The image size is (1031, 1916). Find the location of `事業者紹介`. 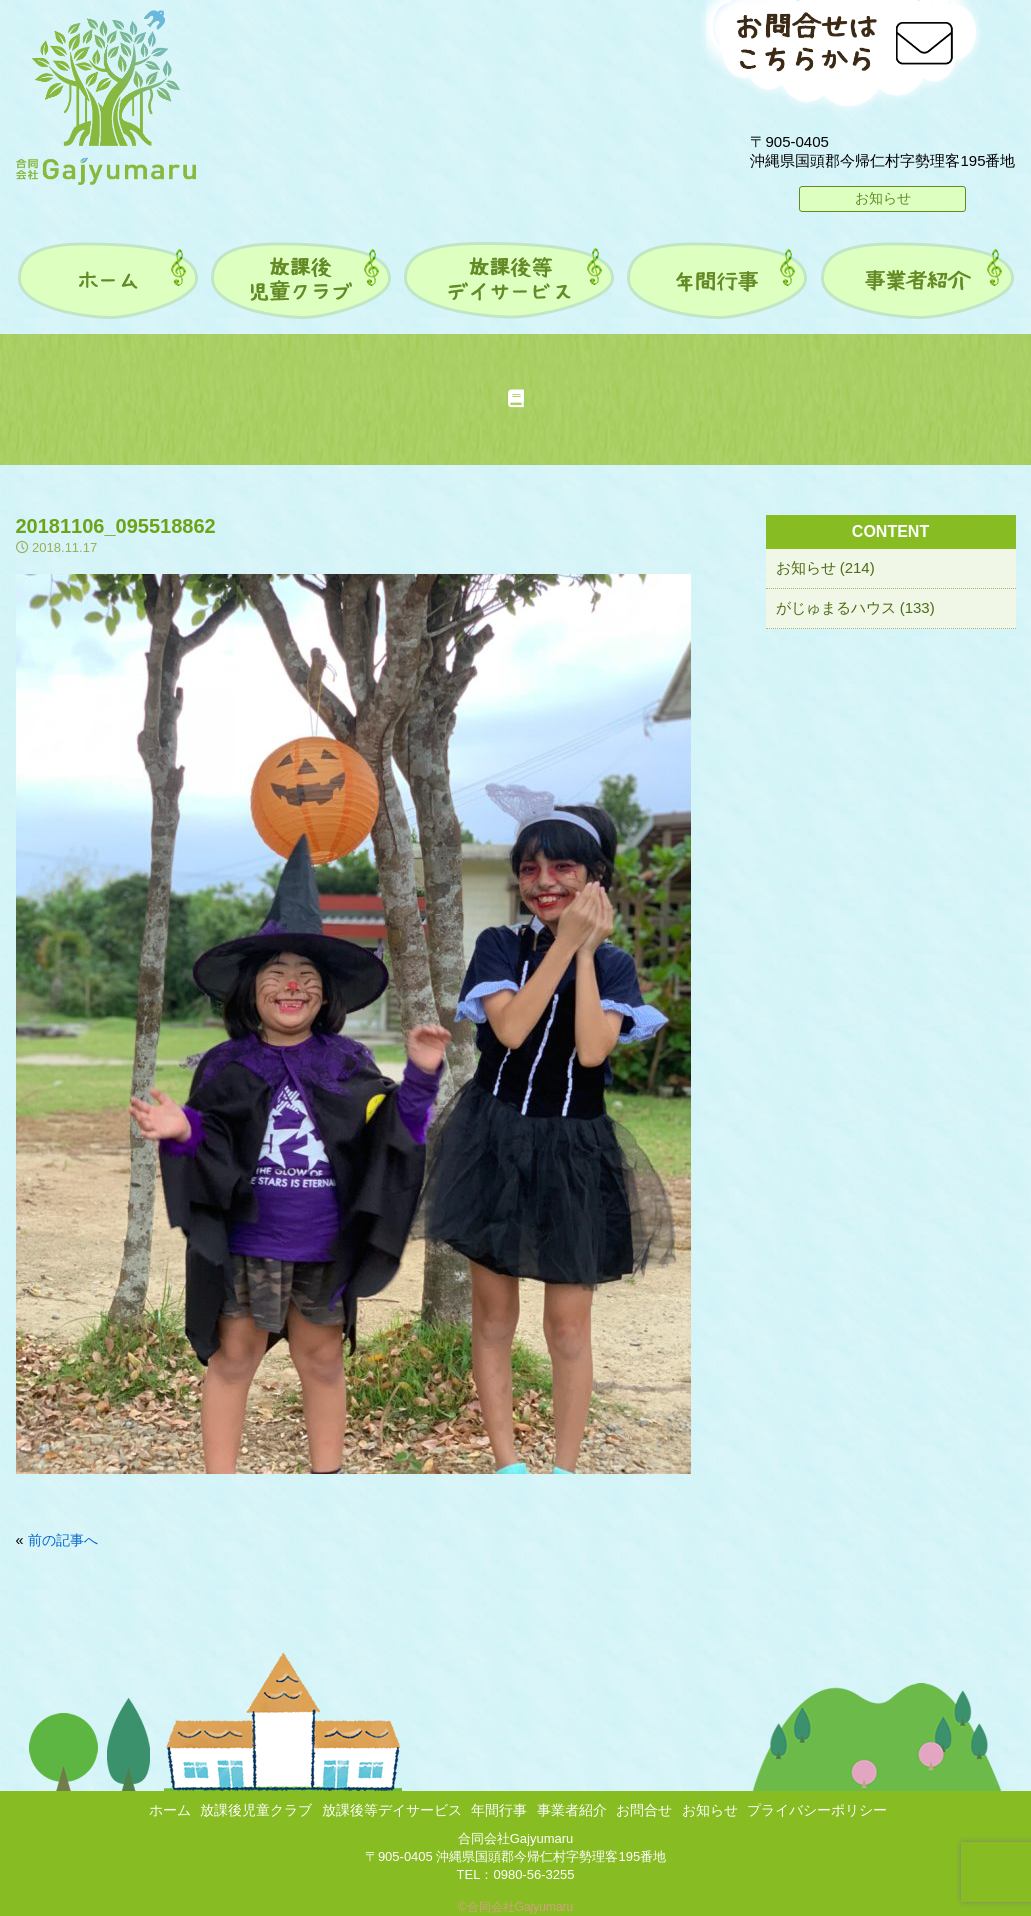

事業者紹介 is located at coordinates (572, 1810).